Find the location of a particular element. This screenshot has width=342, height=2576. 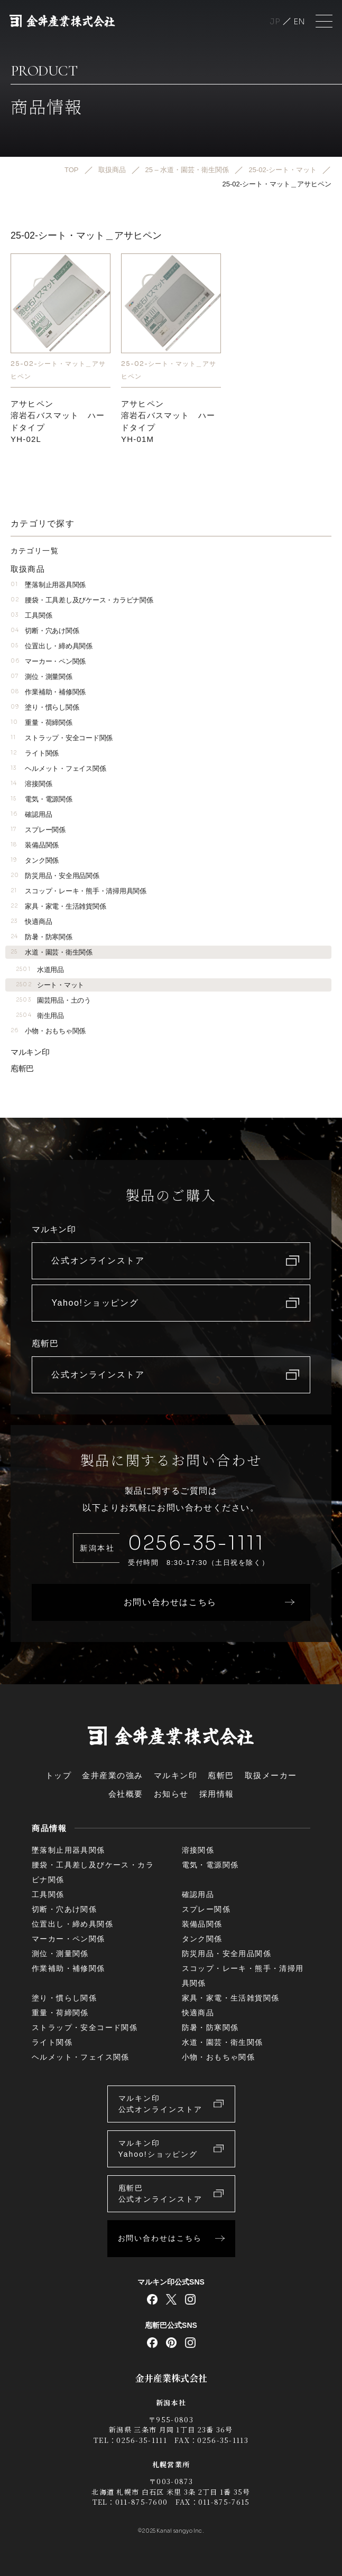

シート・マット is located at coordinates (50, 985).